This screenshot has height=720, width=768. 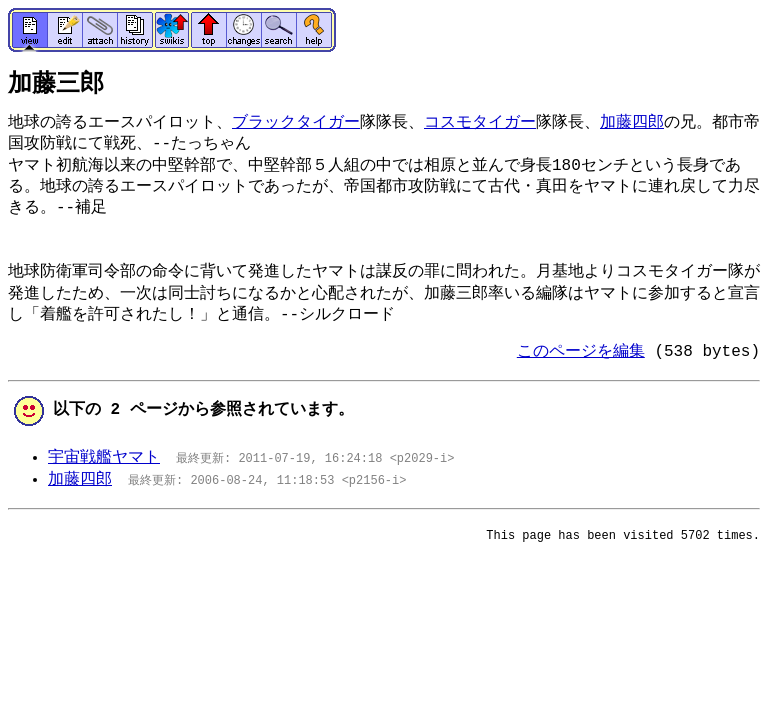 I want to click on 加藤四郎, so click(x=632, y=123).